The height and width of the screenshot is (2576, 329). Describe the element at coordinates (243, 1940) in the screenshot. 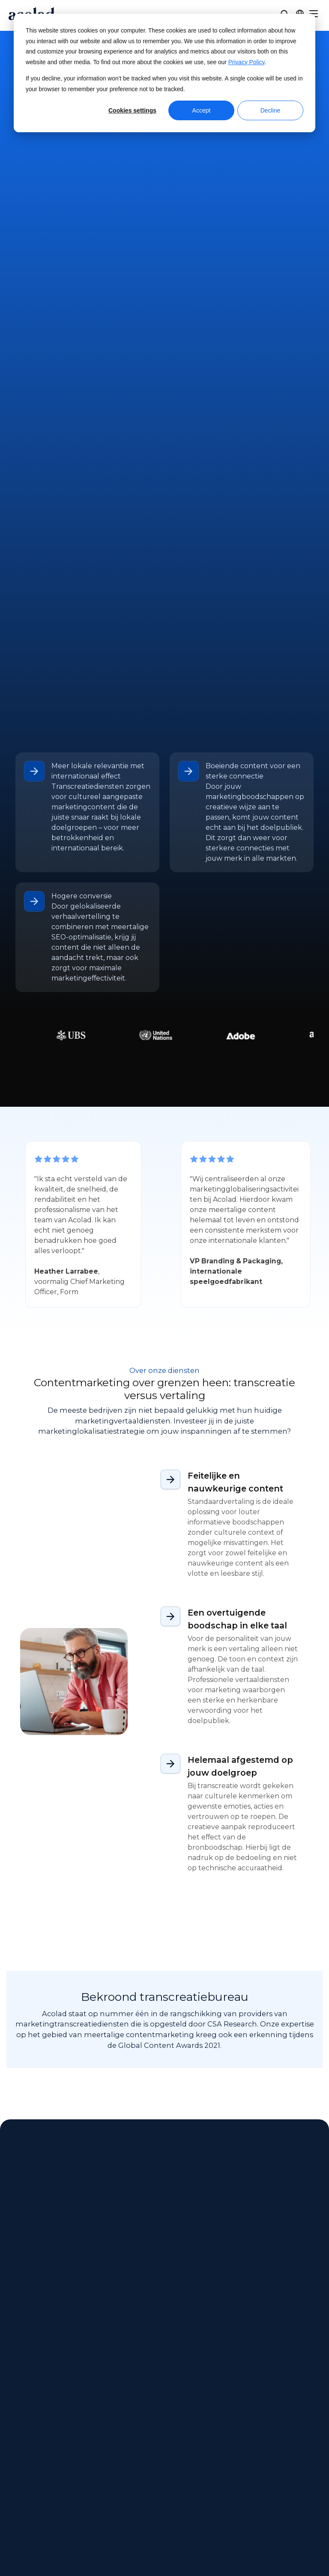

I see `[Tolken voor de overheid: Belangrijkste lessen voor taaltoegang]` at that location.